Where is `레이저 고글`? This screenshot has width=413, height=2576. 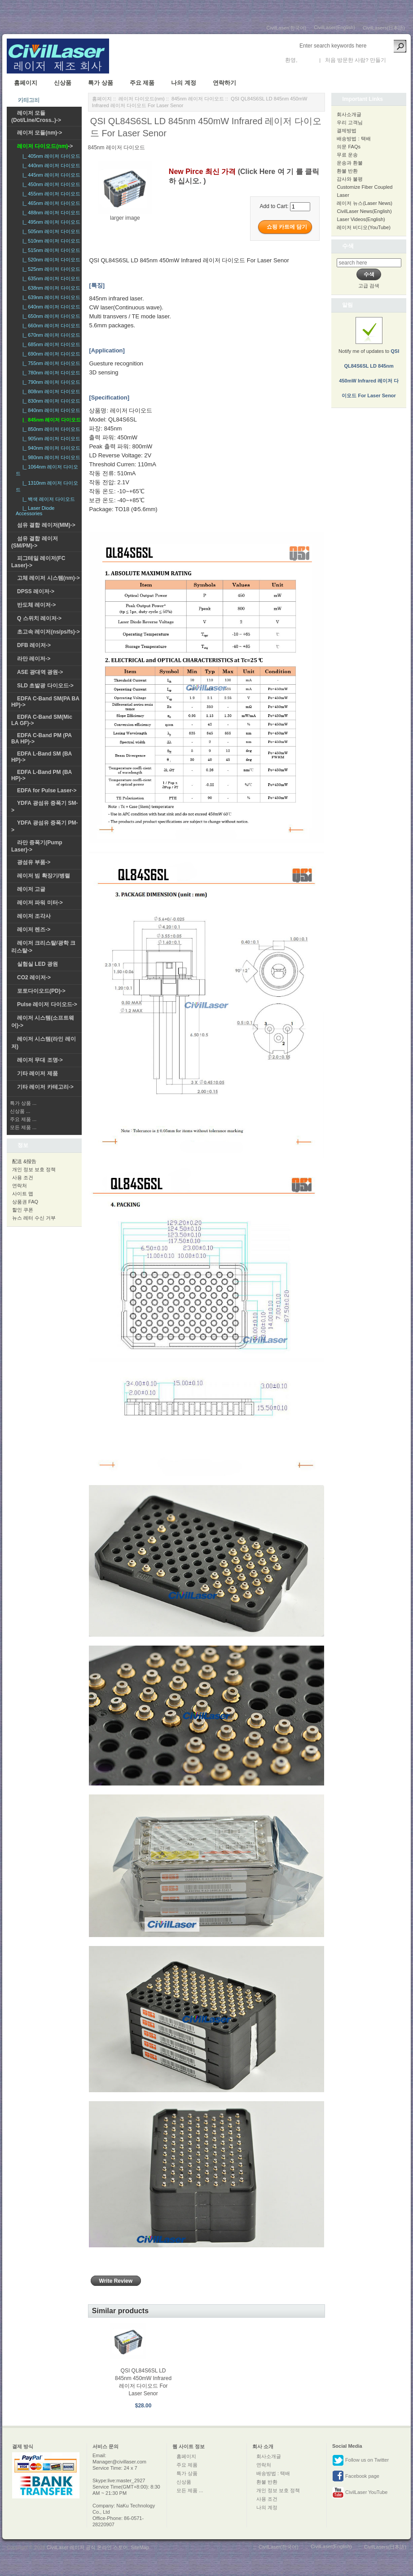 레이저 고글 is located at coordinates (31, 889).